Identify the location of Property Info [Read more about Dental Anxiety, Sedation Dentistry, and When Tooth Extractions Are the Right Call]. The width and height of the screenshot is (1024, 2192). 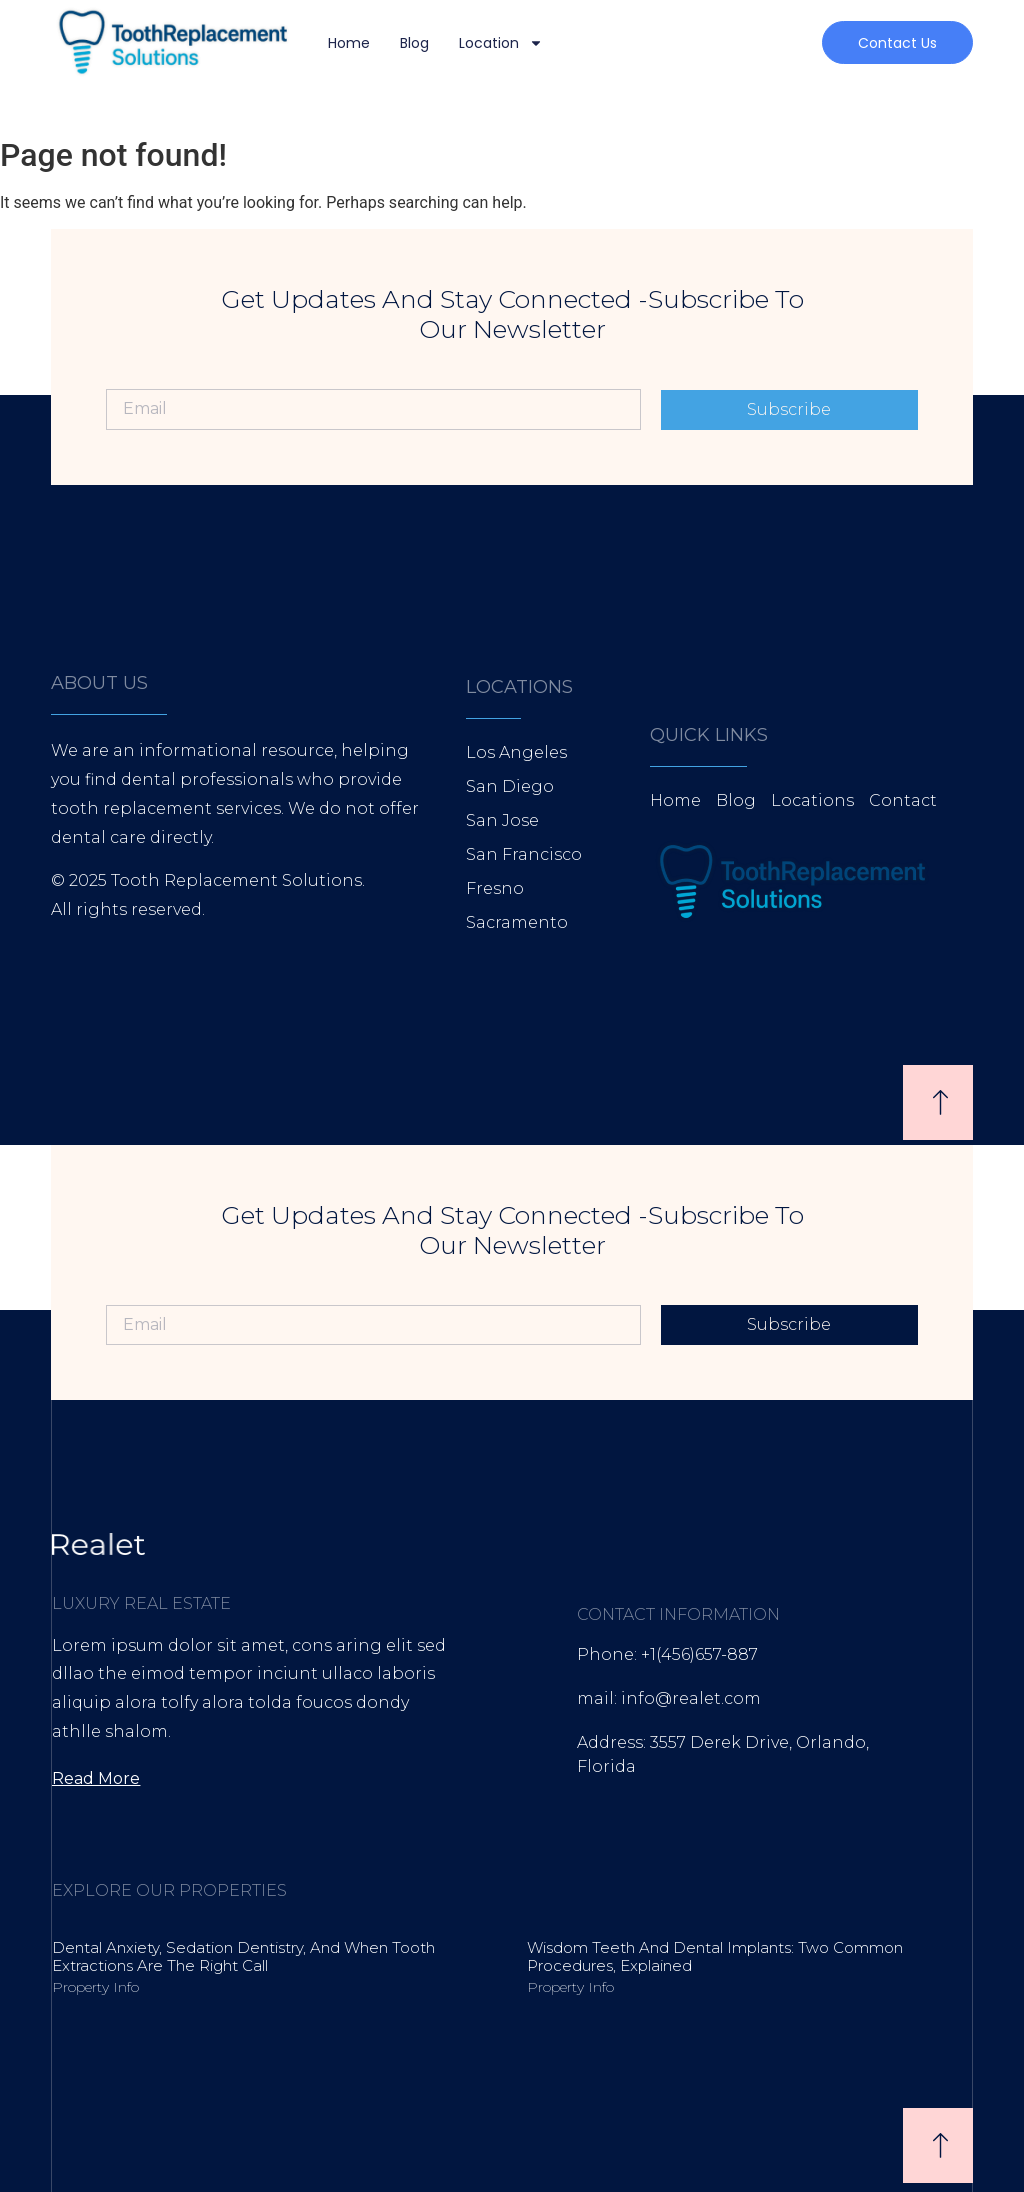
(95, 1987).